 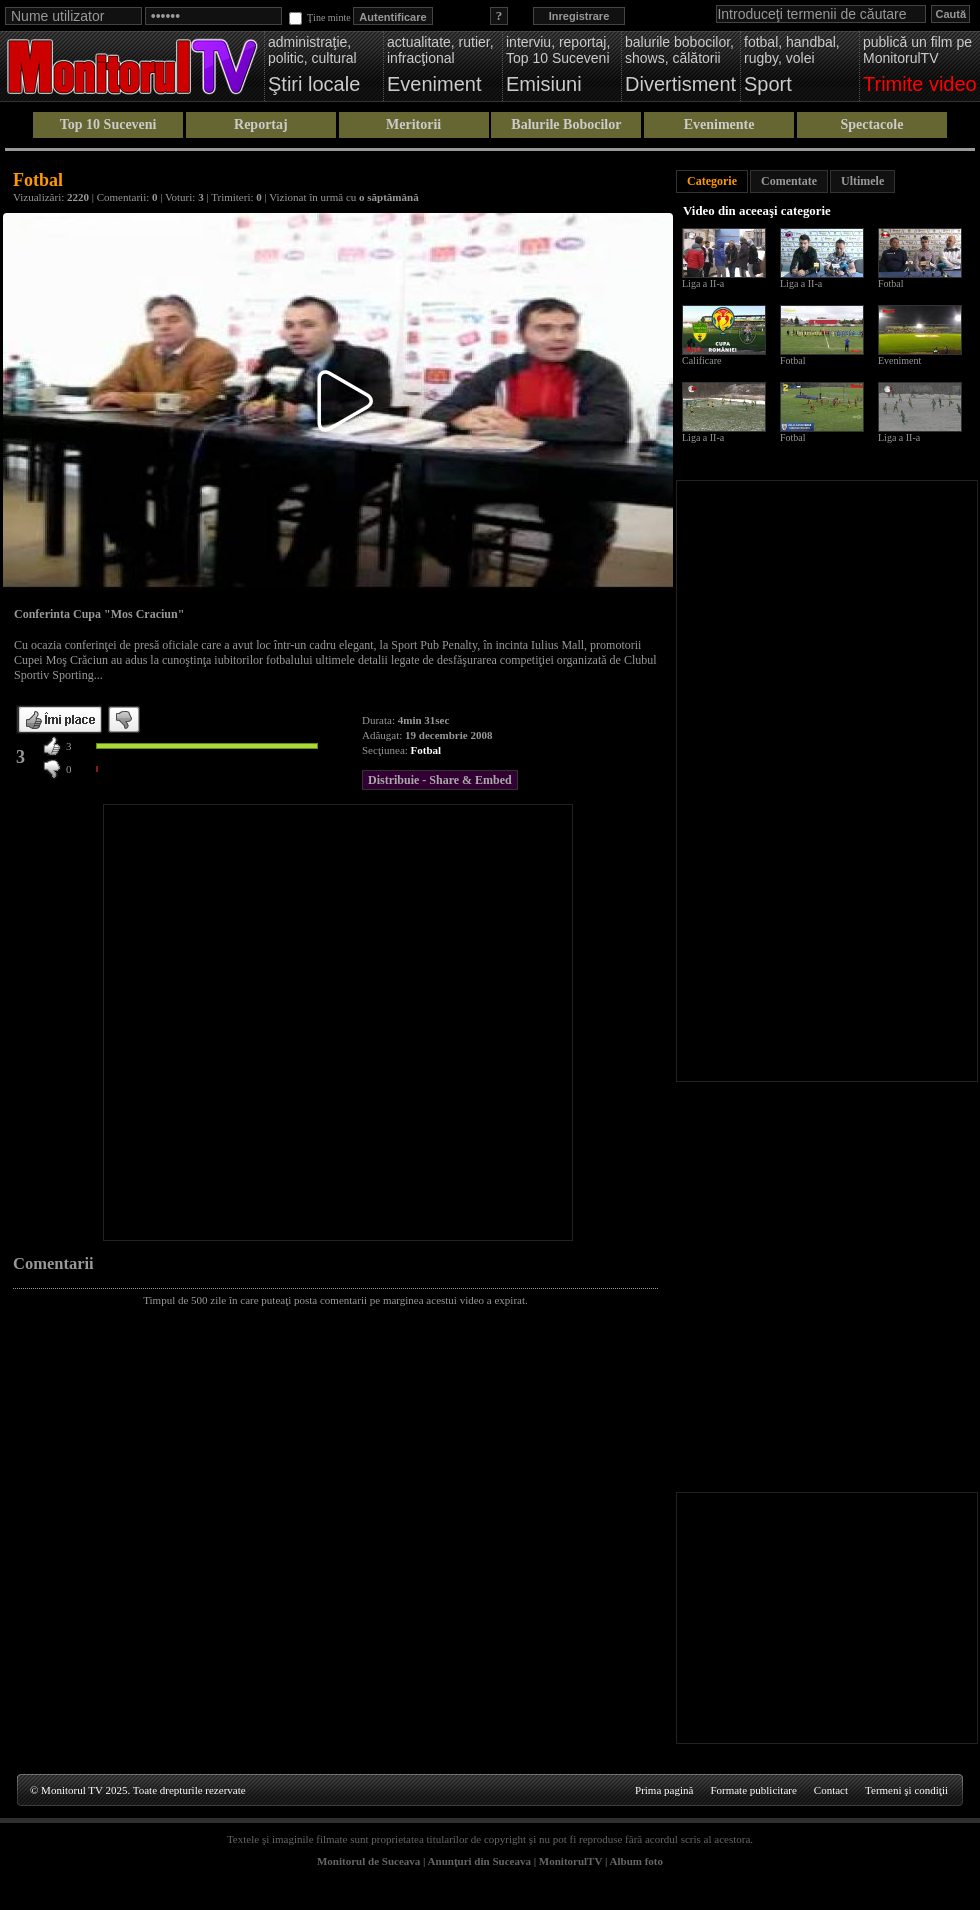 I want to click on Spectacole, so click(x=871, y=124).